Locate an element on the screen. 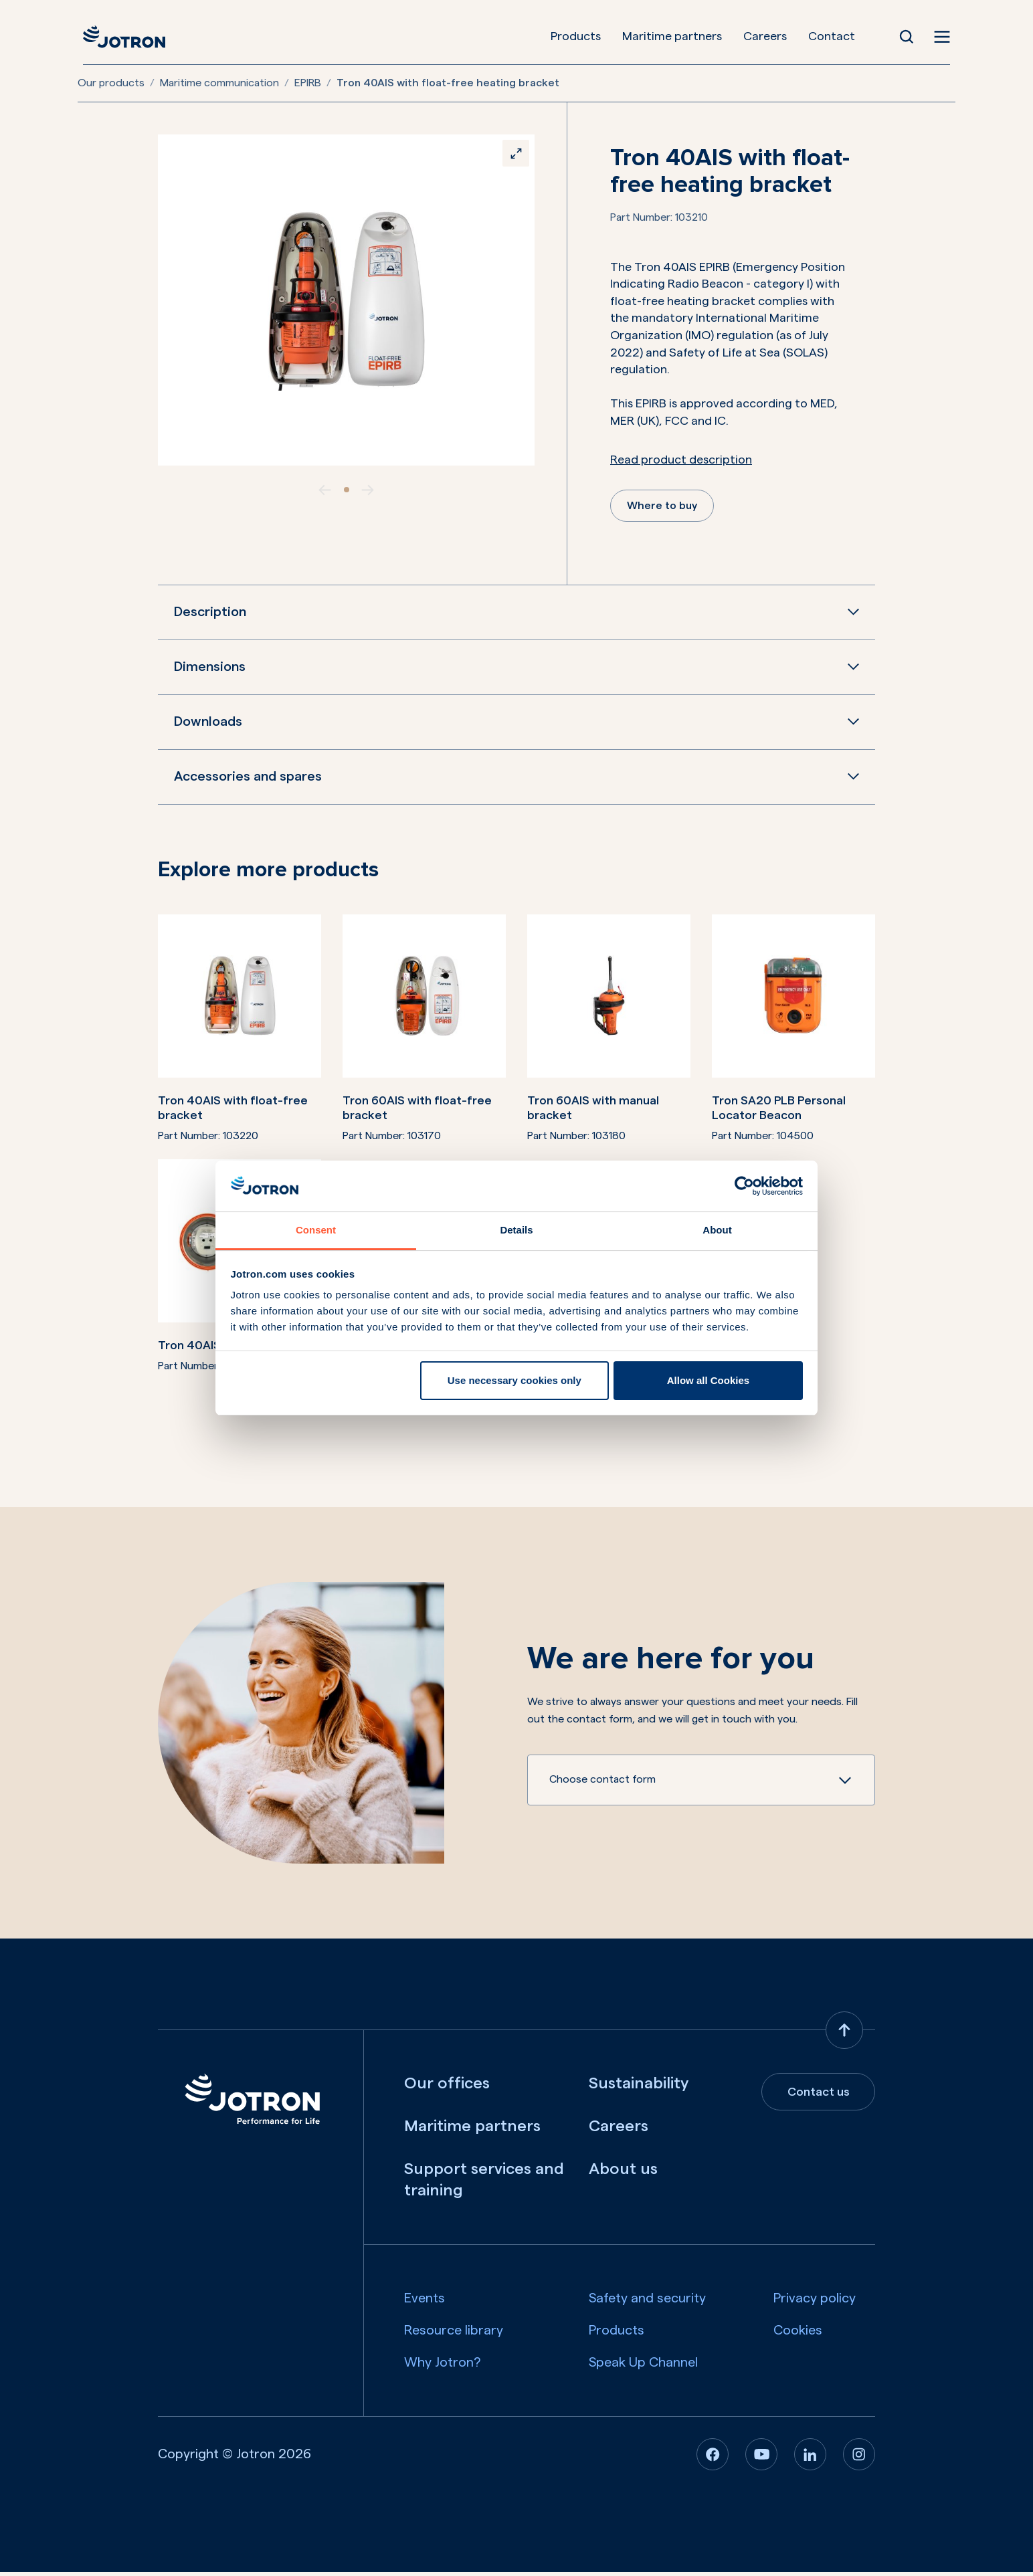  Allow all Cookies is located at coordinates (708, 1380).